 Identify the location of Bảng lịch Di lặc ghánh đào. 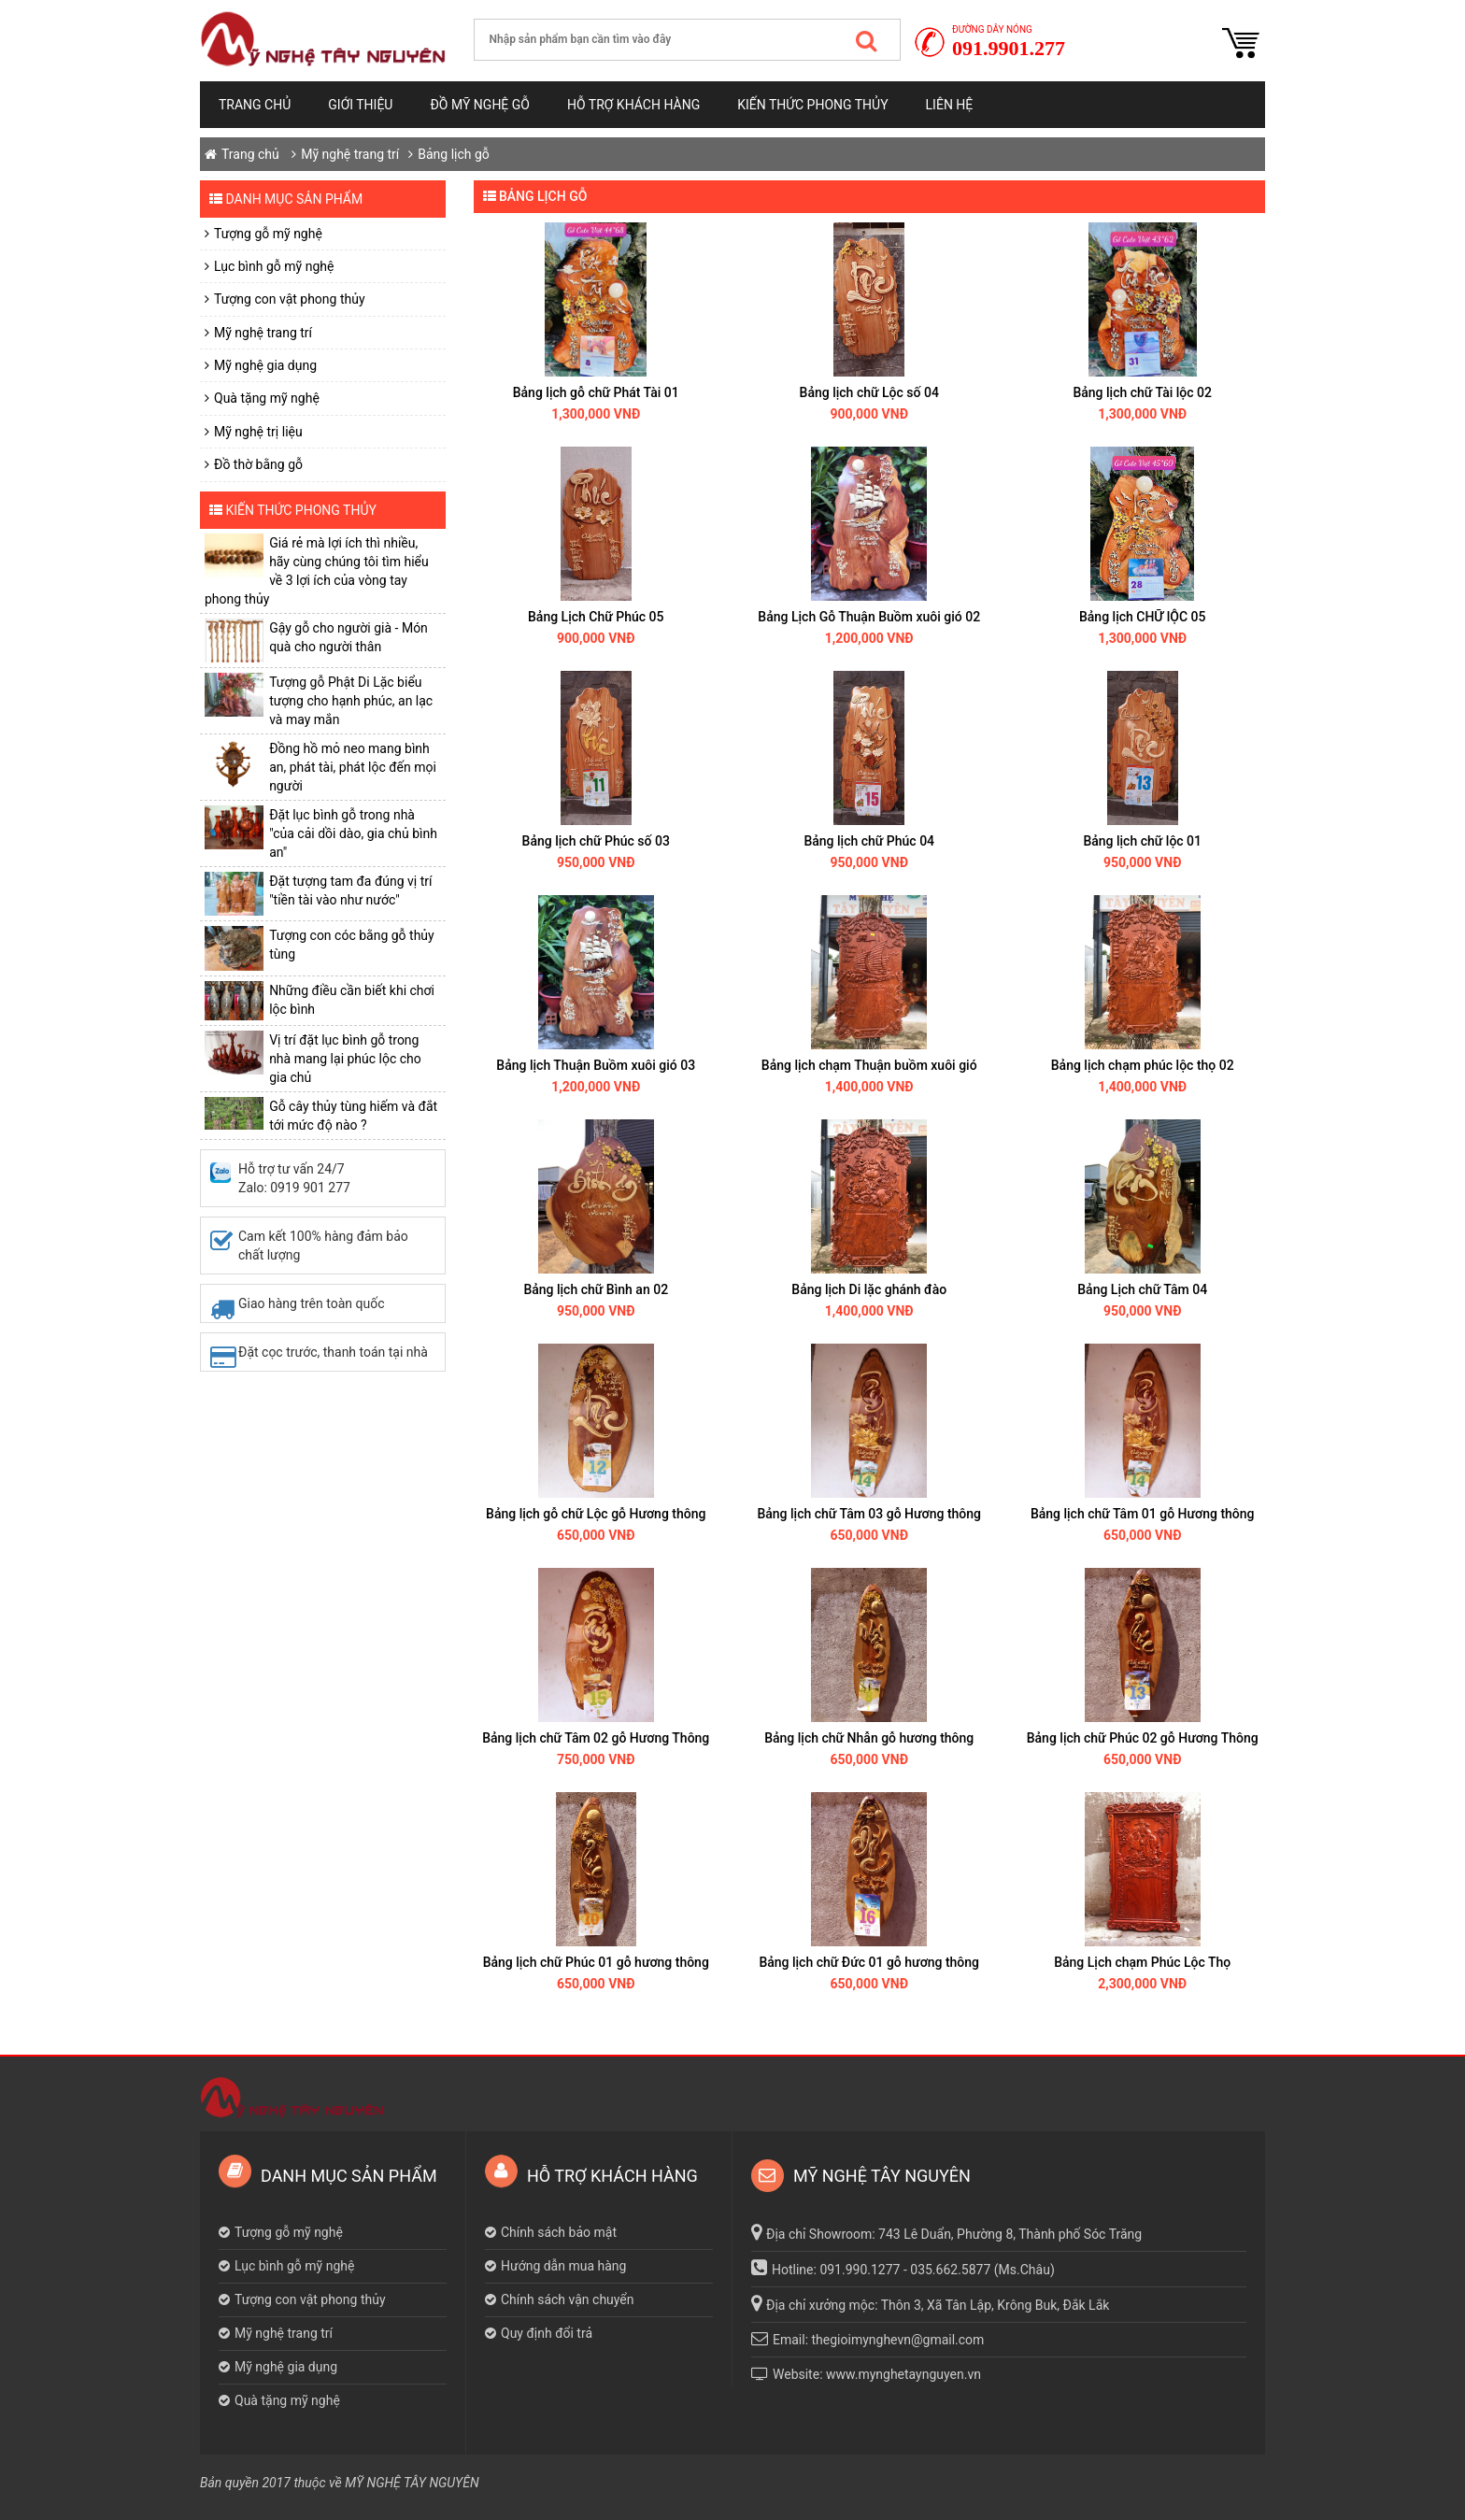
(868, 1289).